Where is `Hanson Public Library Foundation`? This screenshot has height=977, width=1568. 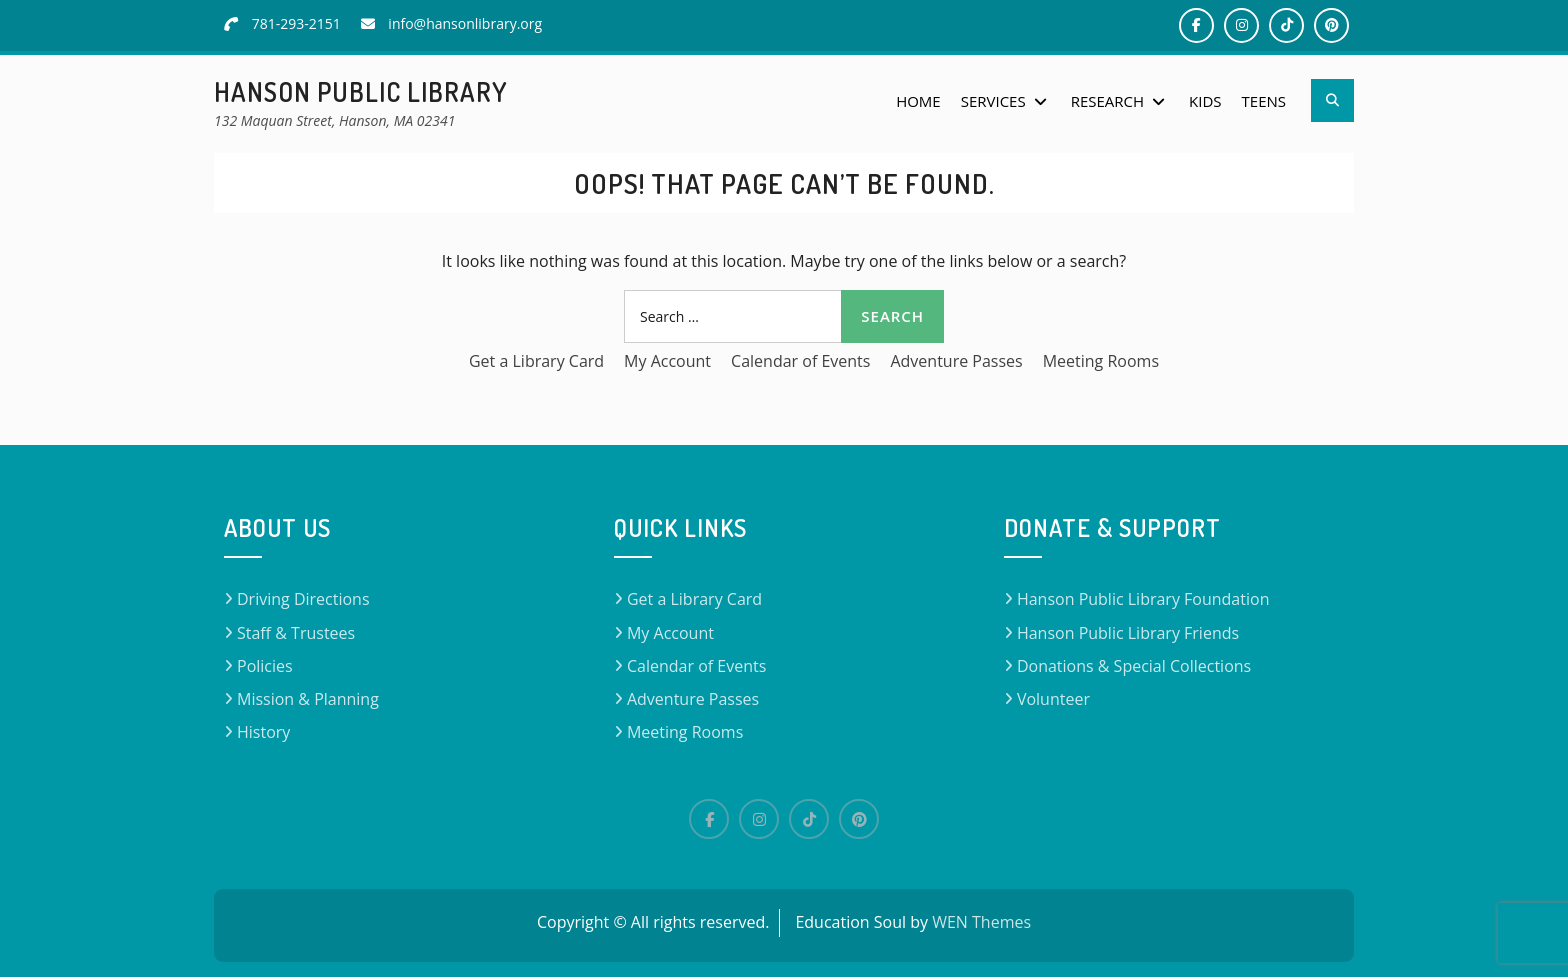 Hanson Public Library Foundation is located at coordinates (1143, 599).